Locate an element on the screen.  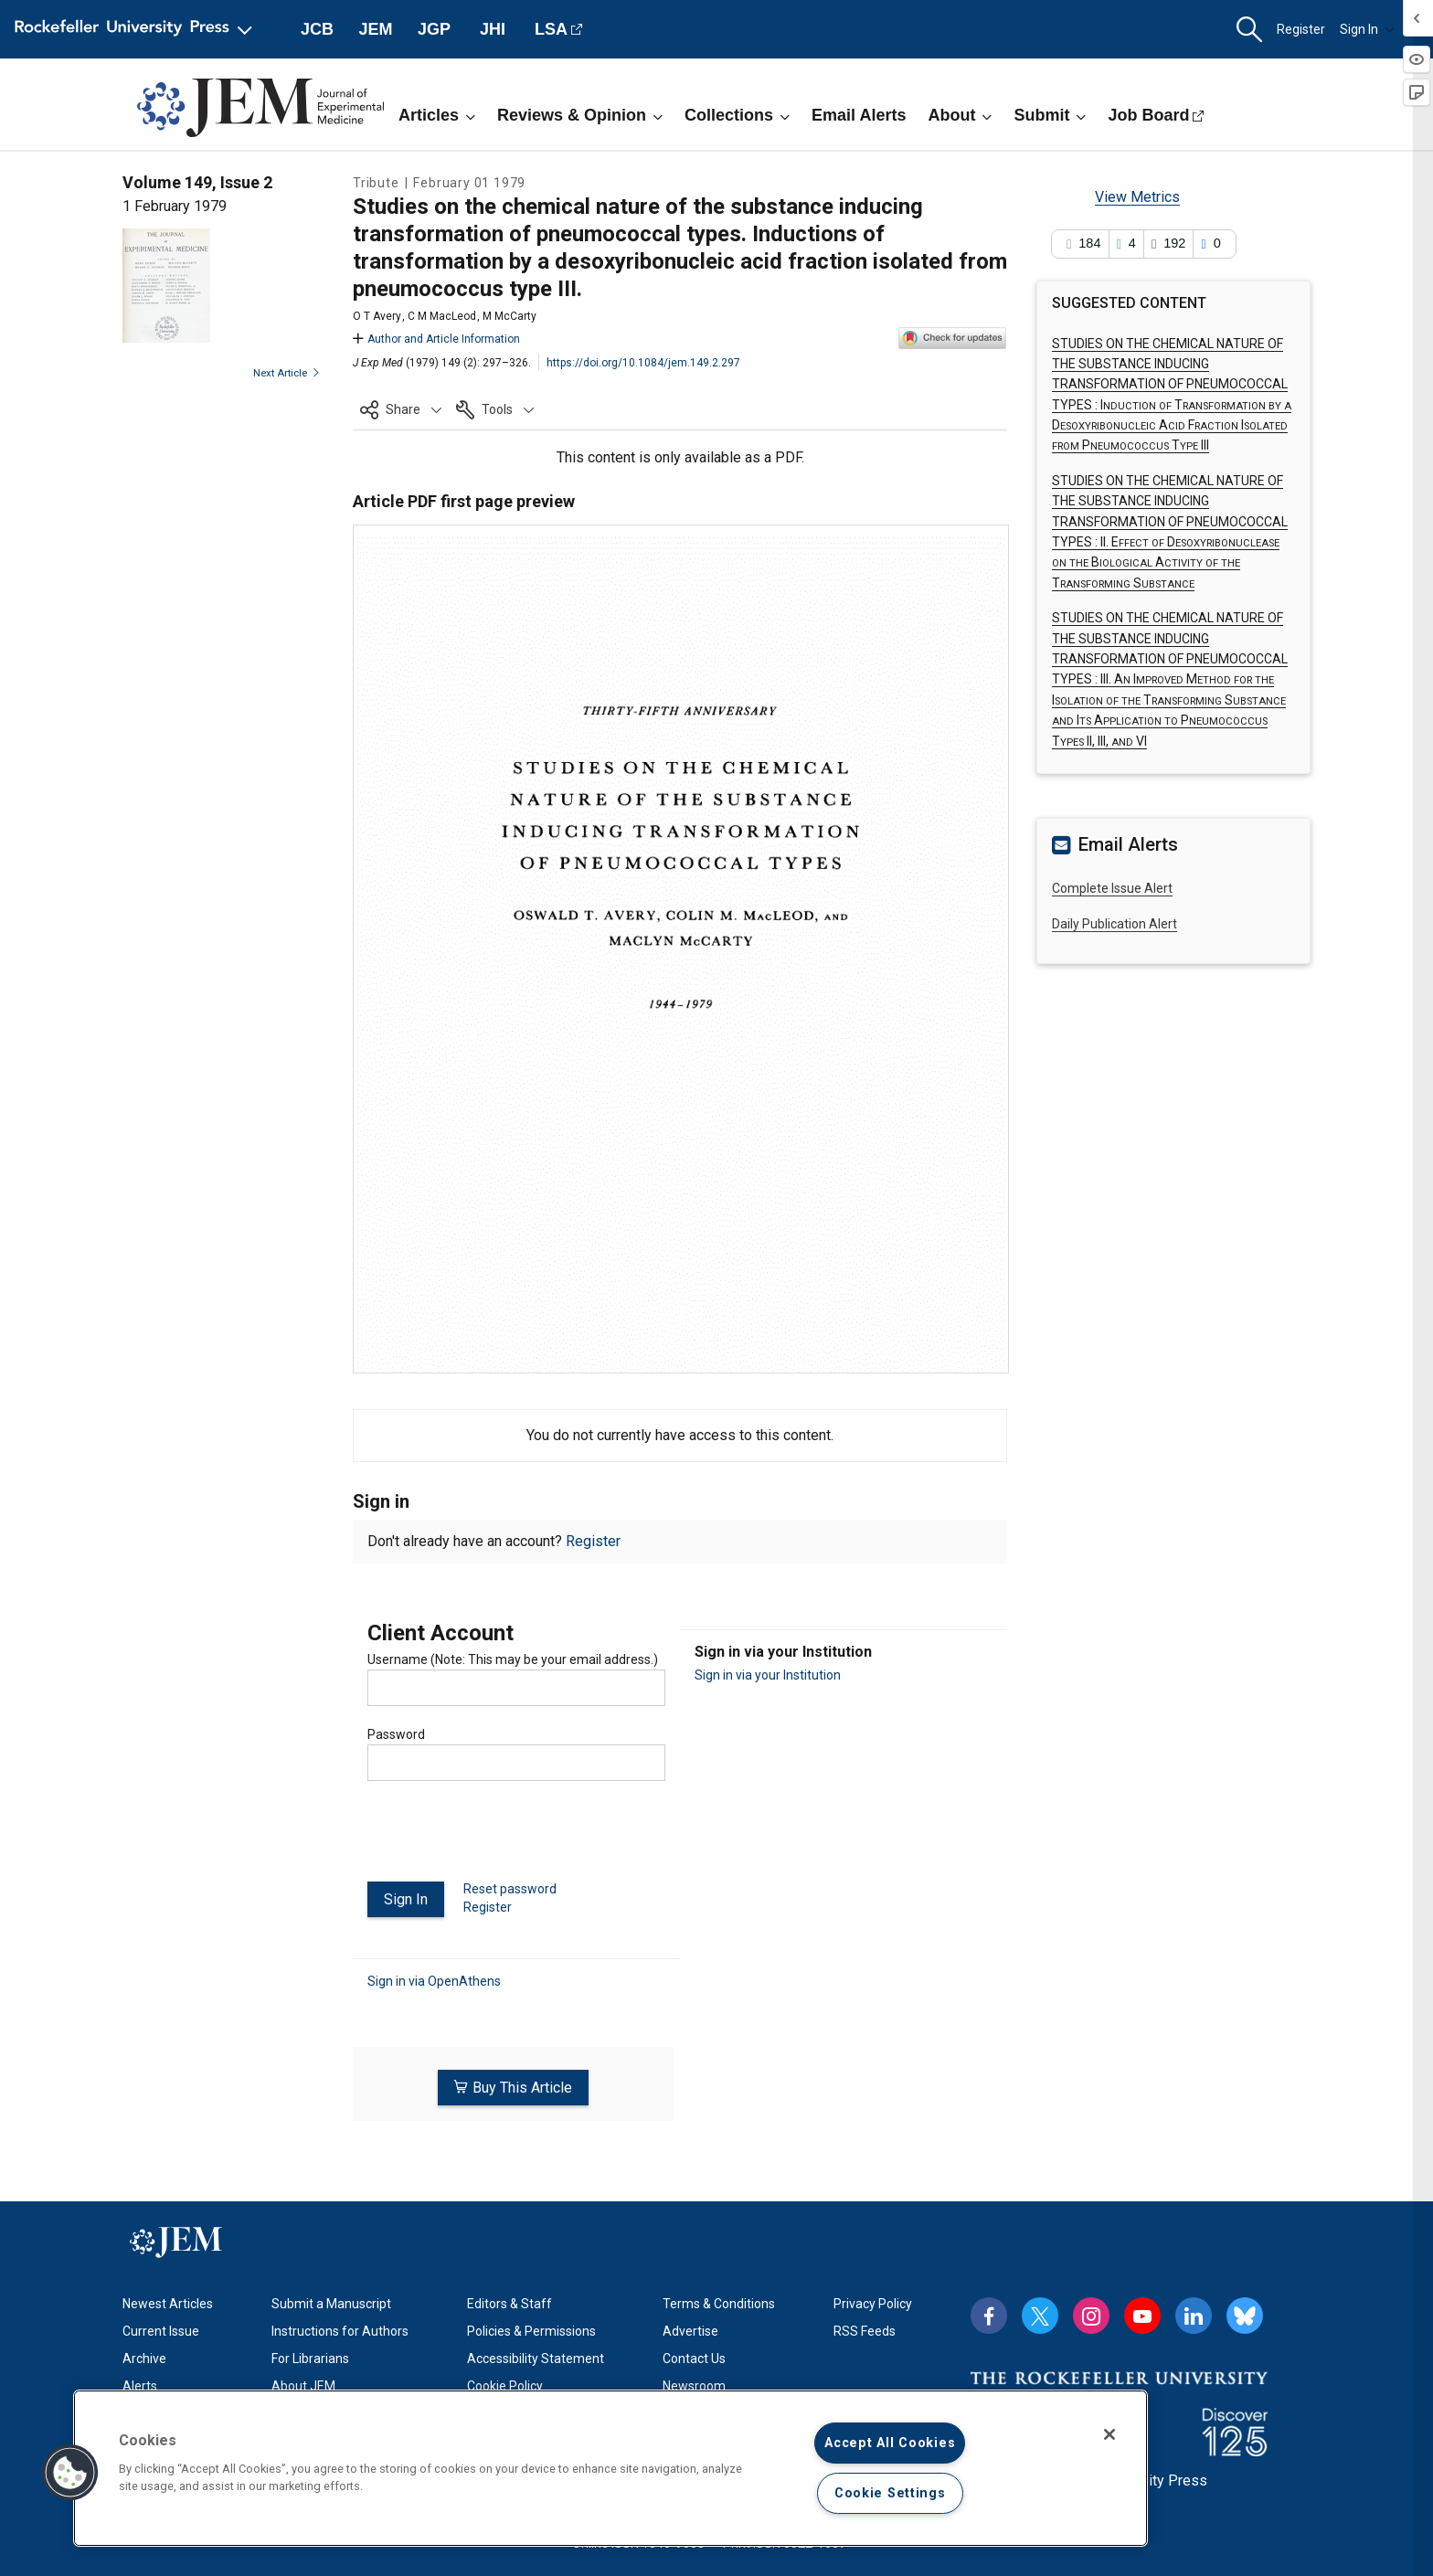
[region] is located at coordinates (610, 2468).